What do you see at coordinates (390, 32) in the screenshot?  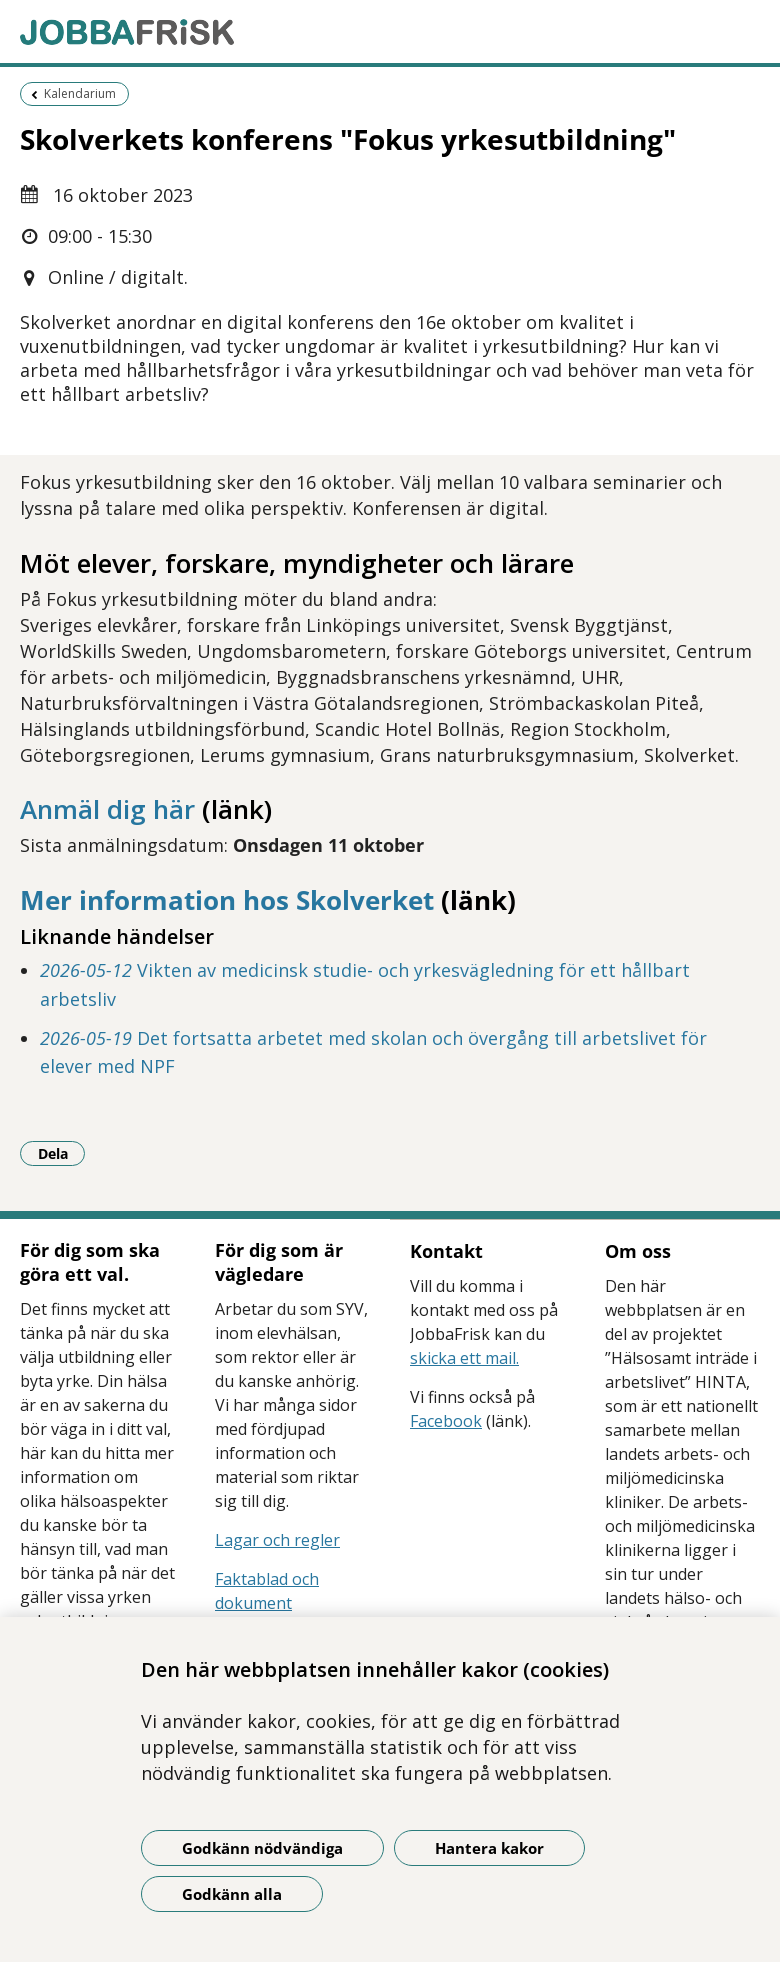 I see `[Gå till startsidan]` at bounding box center [390, 32].